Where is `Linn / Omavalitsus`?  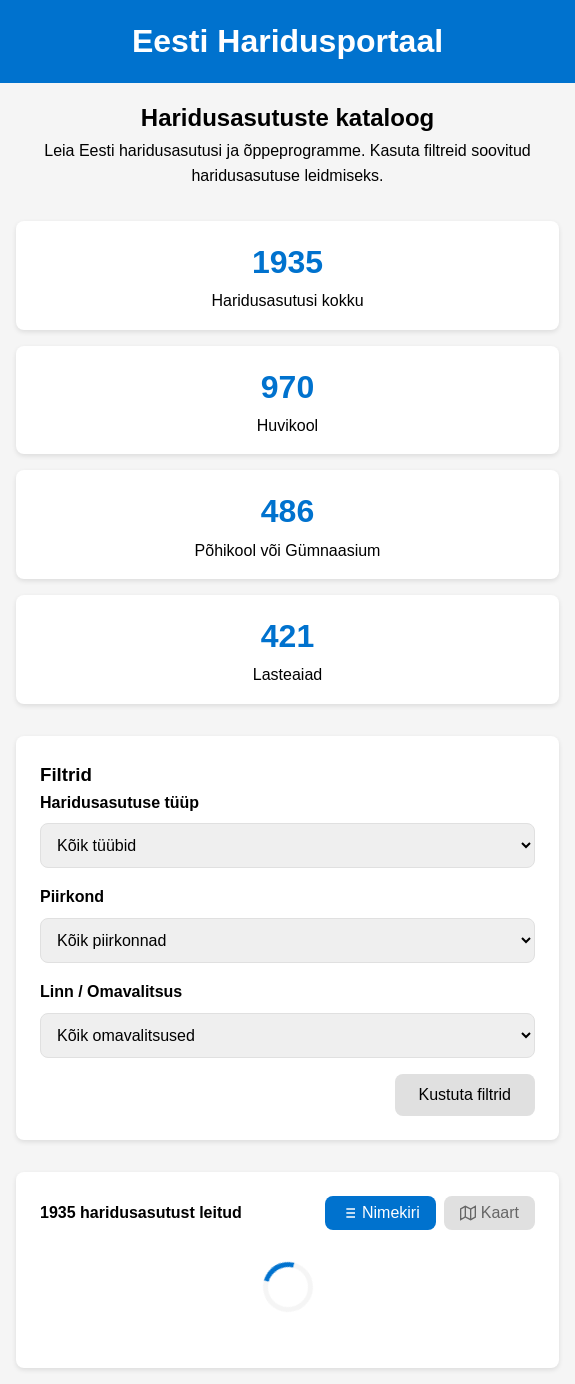
Linn / Omavalitsus is located at coordinates (111, 991).